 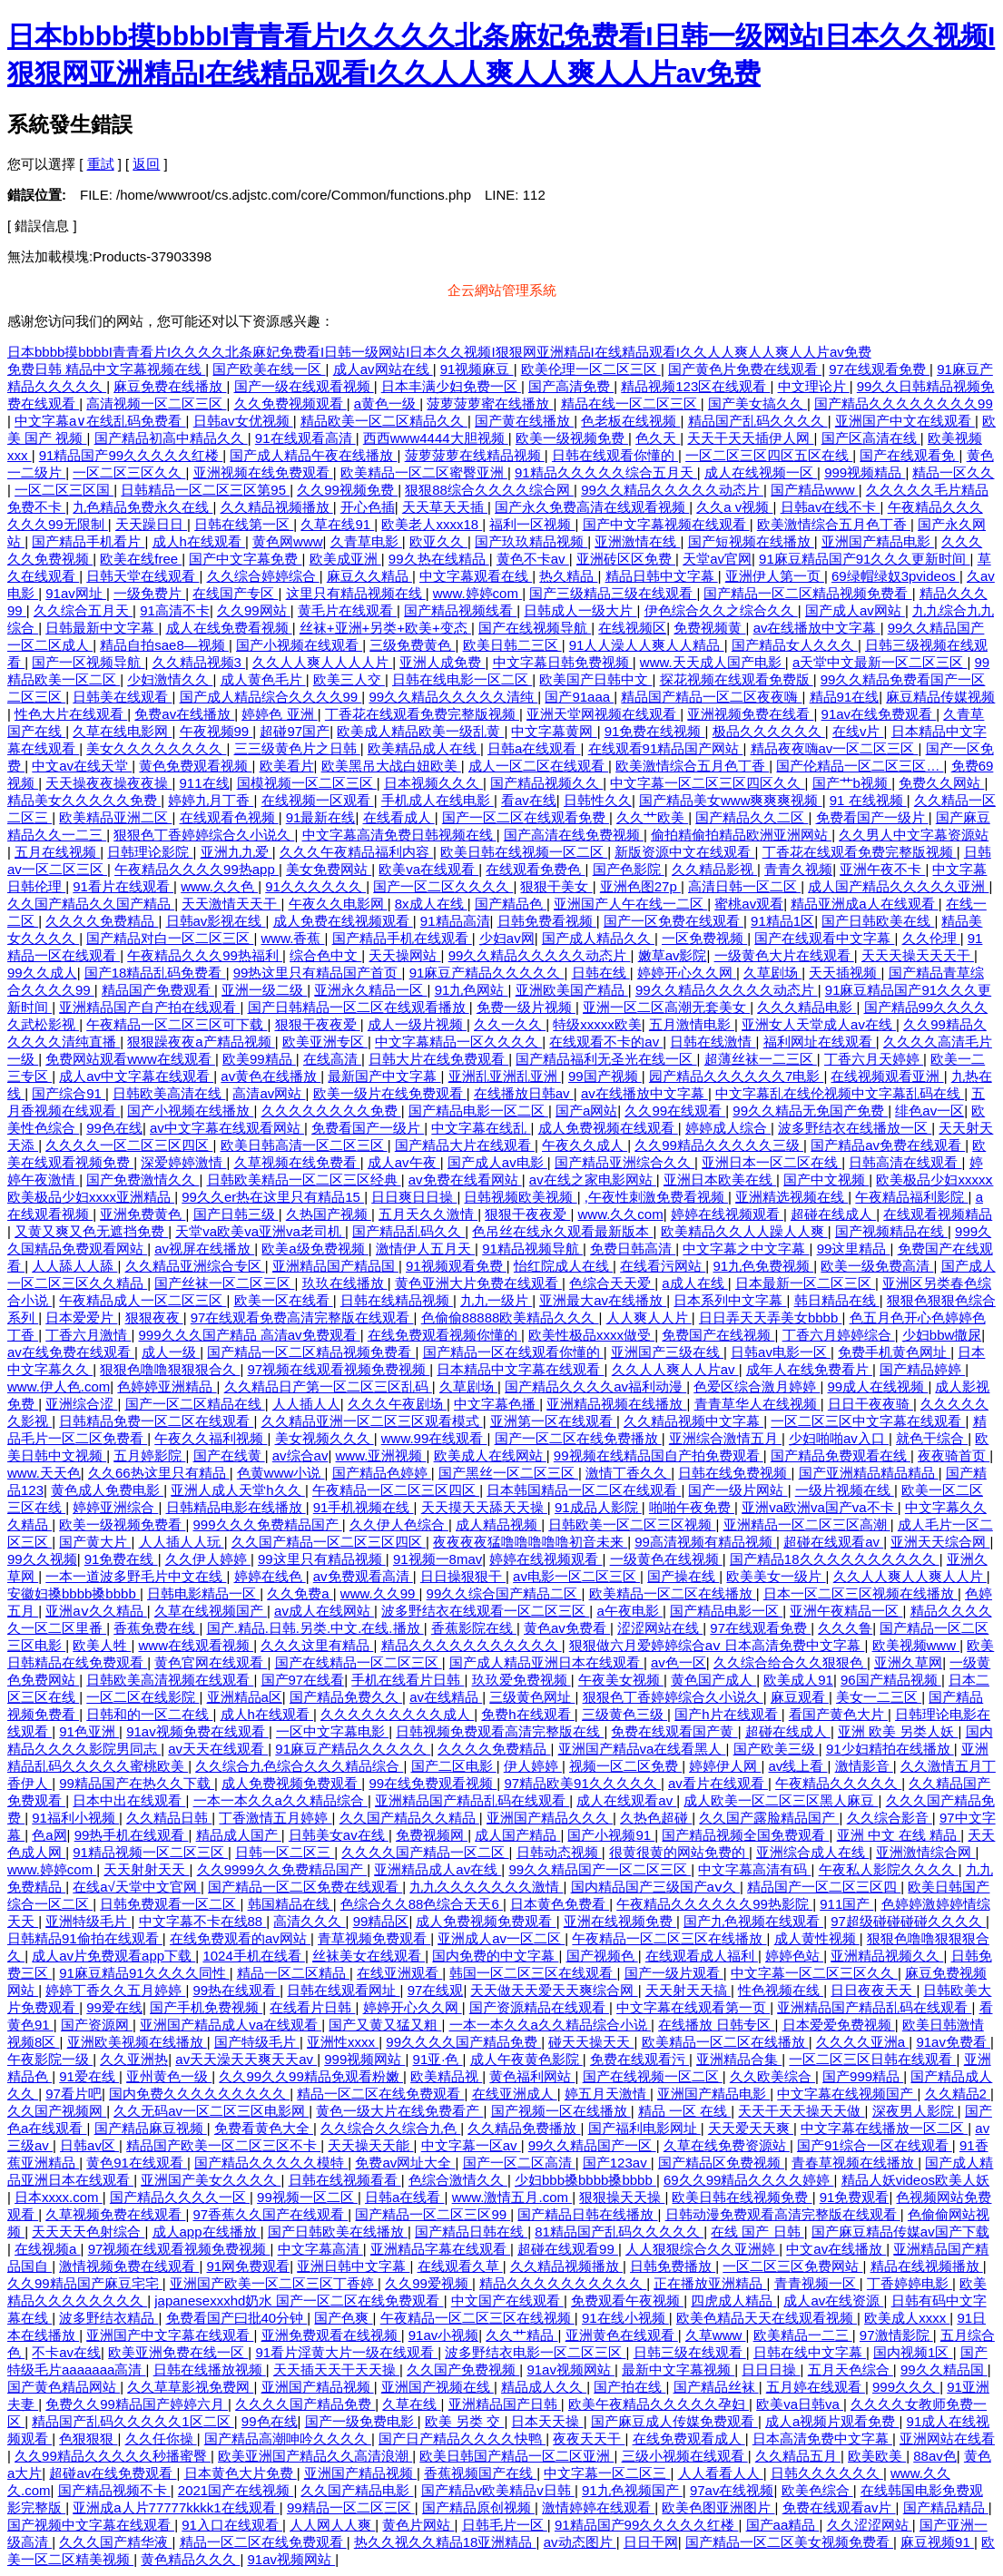 What do you see at coordinates (264, 990) in the screenshot?
I see `亚洲一级二级` at bounding box center [264, 990].